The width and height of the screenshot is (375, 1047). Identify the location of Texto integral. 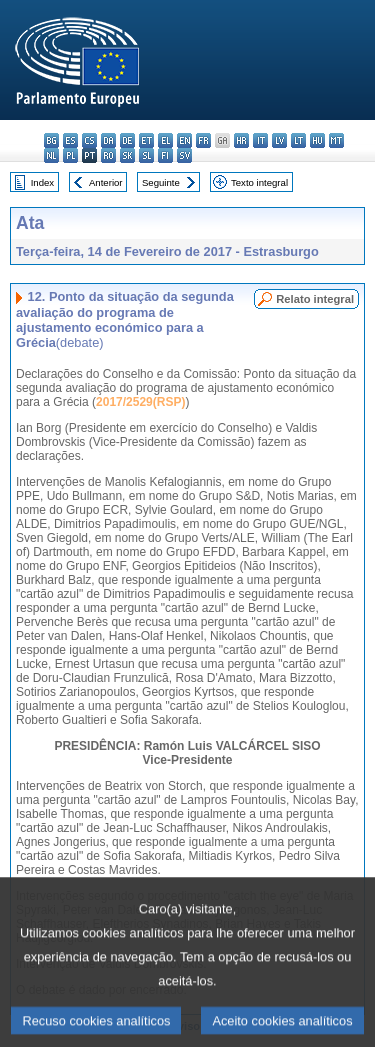
(259, 182).